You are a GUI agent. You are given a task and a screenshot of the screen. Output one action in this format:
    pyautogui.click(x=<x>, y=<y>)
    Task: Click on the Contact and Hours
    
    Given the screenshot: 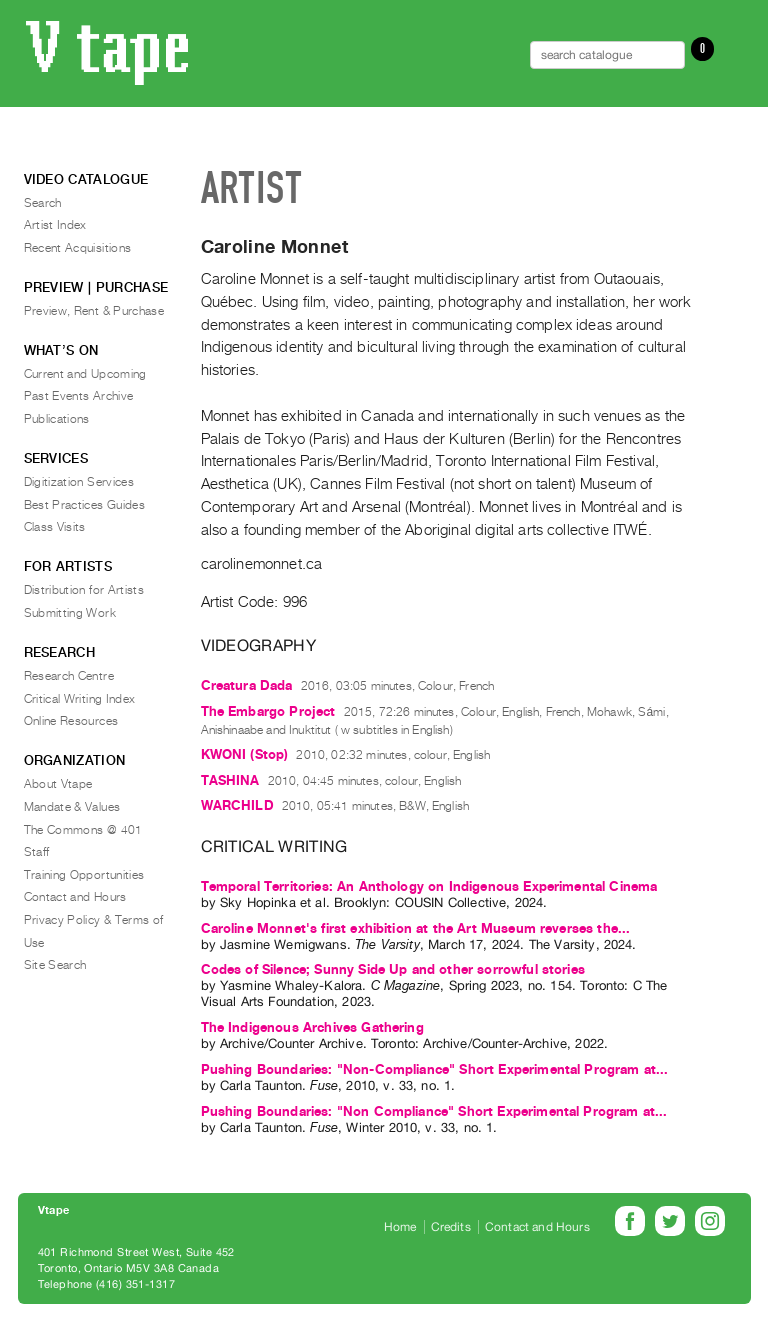 What is the action you would take?
    pyautogui.click(x=75, y=897)
    